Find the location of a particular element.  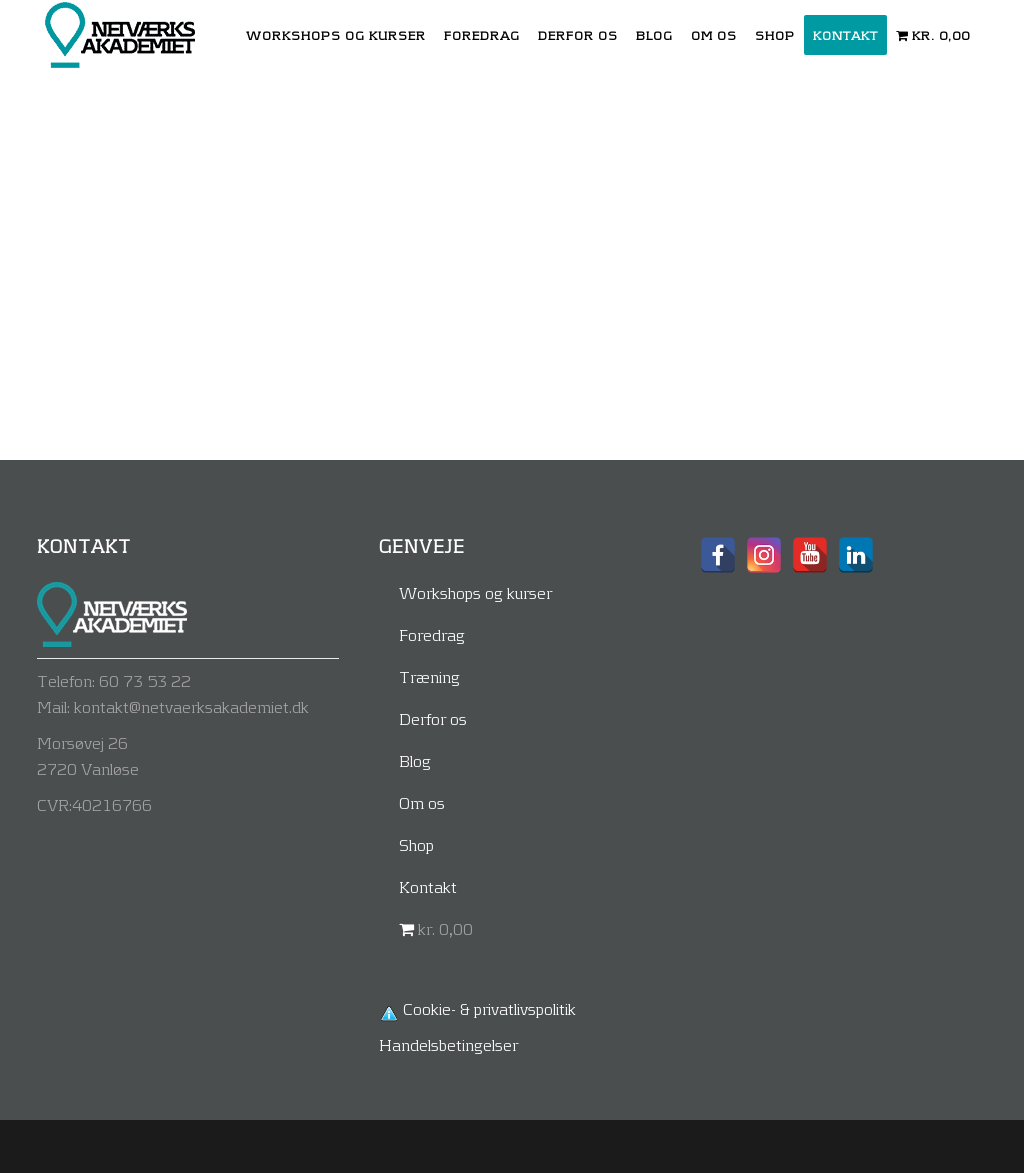

Træning is located at coordinates (429, 676).